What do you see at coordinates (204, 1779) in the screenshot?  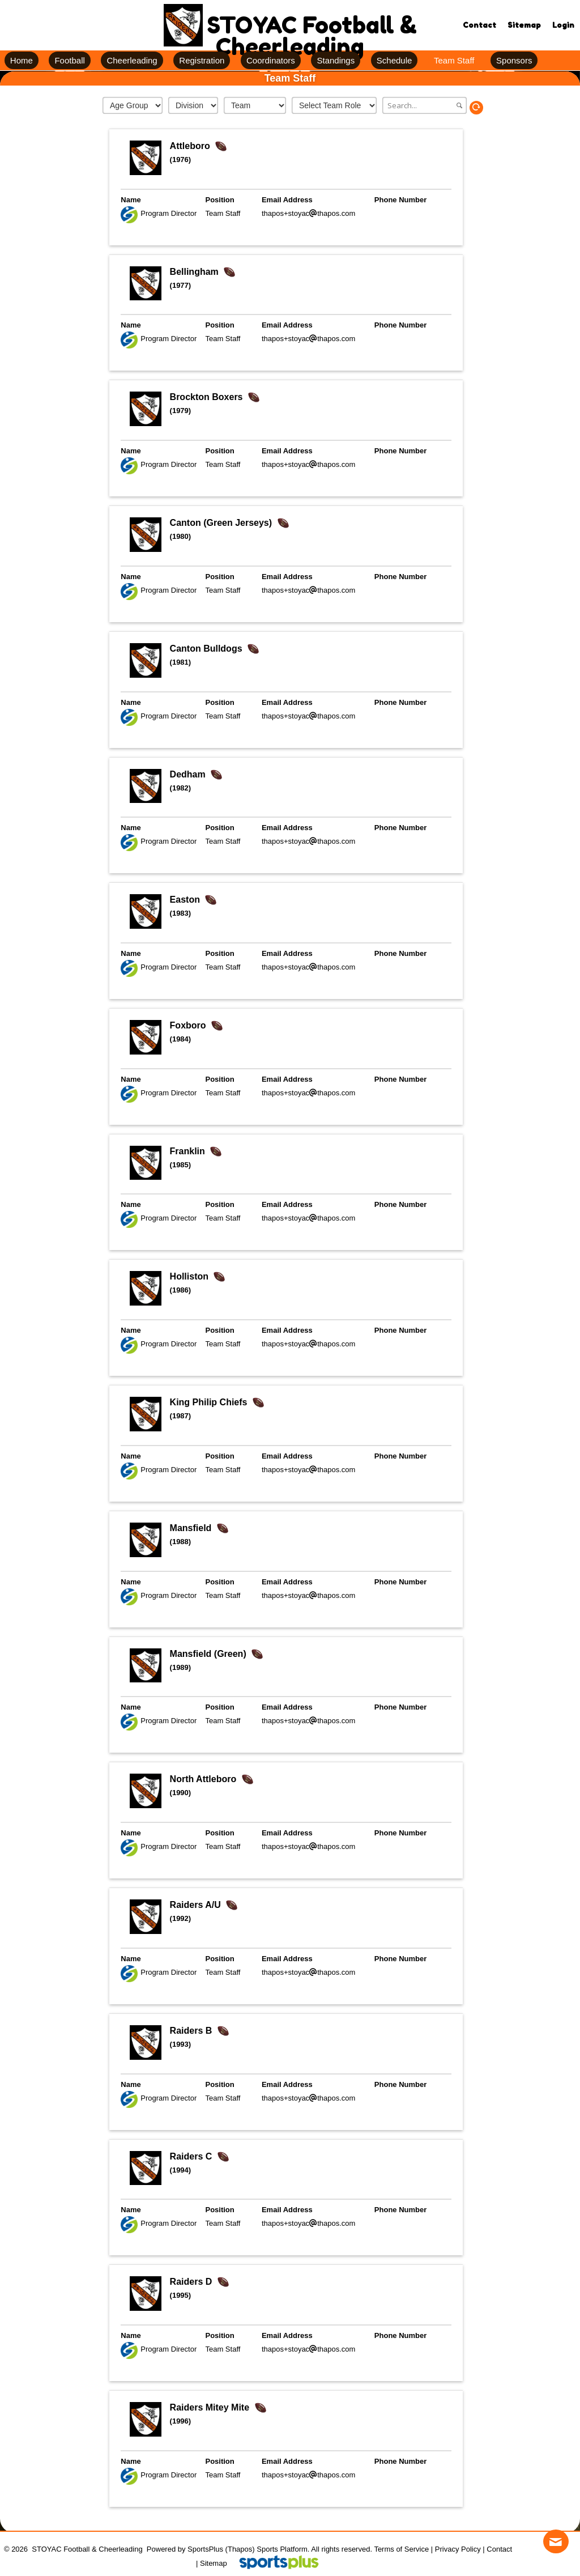 I see `North Attleboro` at bounding box center [204, 1779].